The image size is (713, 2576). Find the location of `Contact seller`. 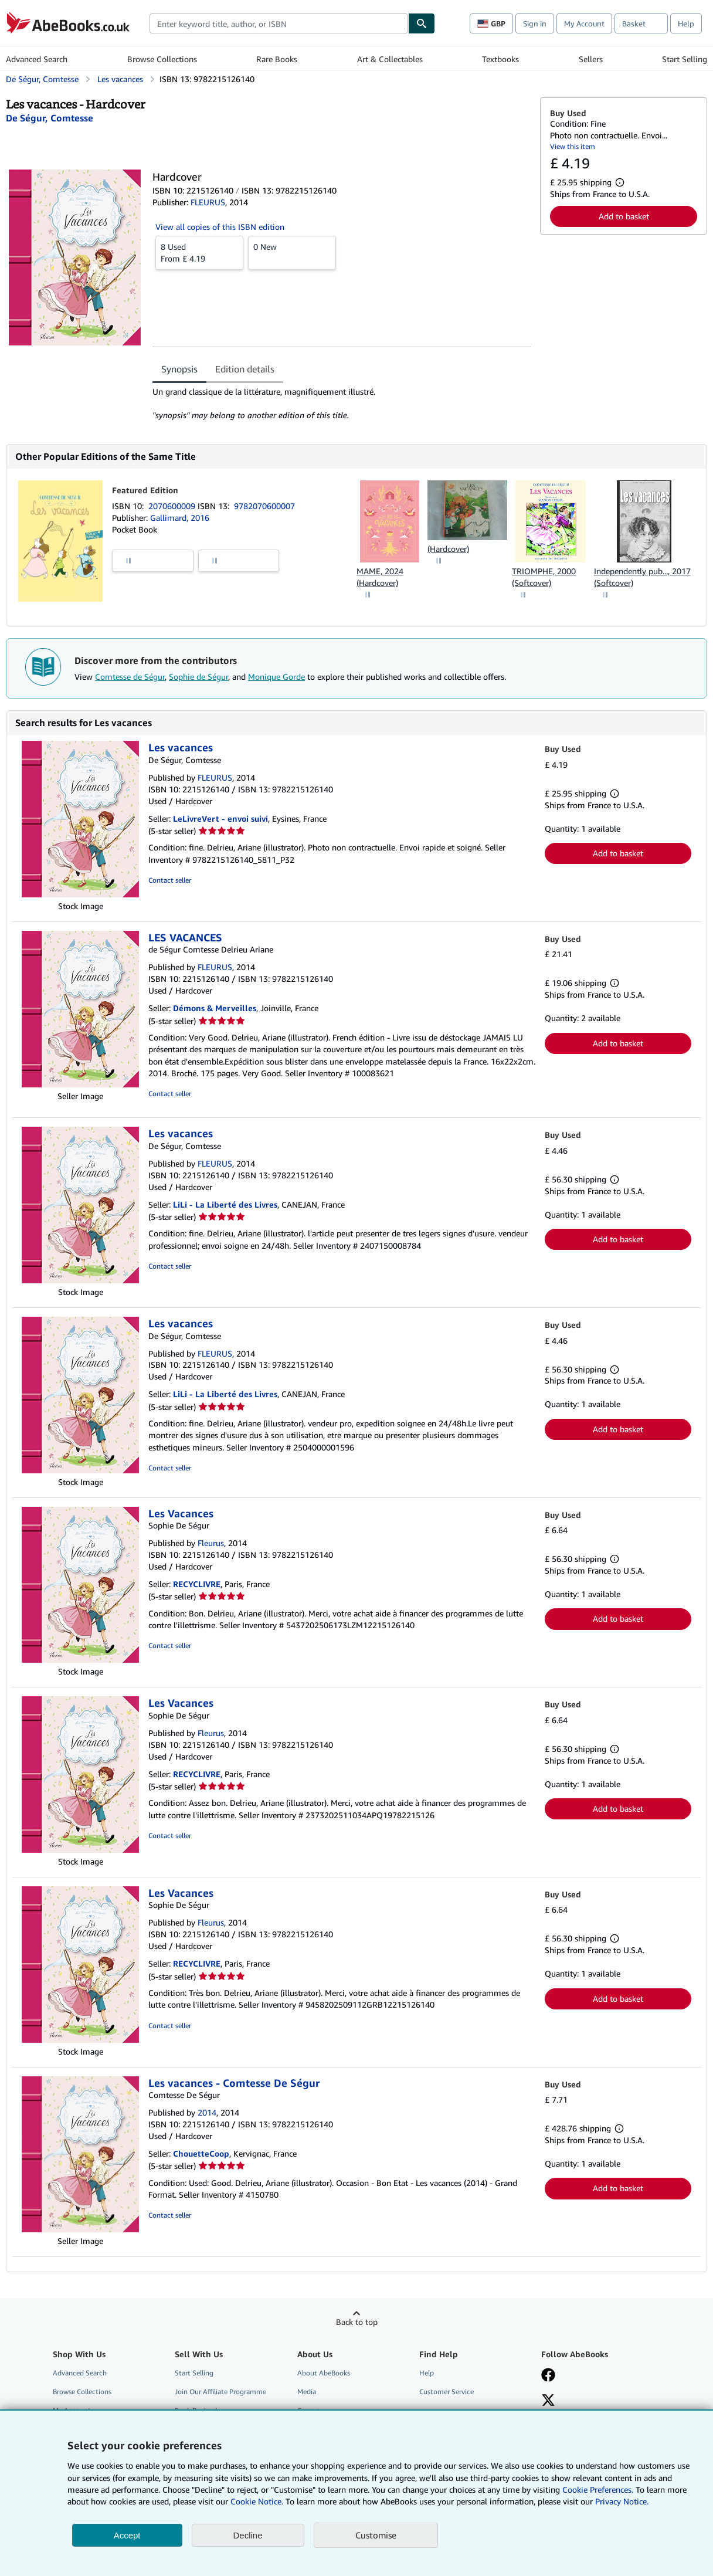

Contact seller is located at coordinates (169, 880).